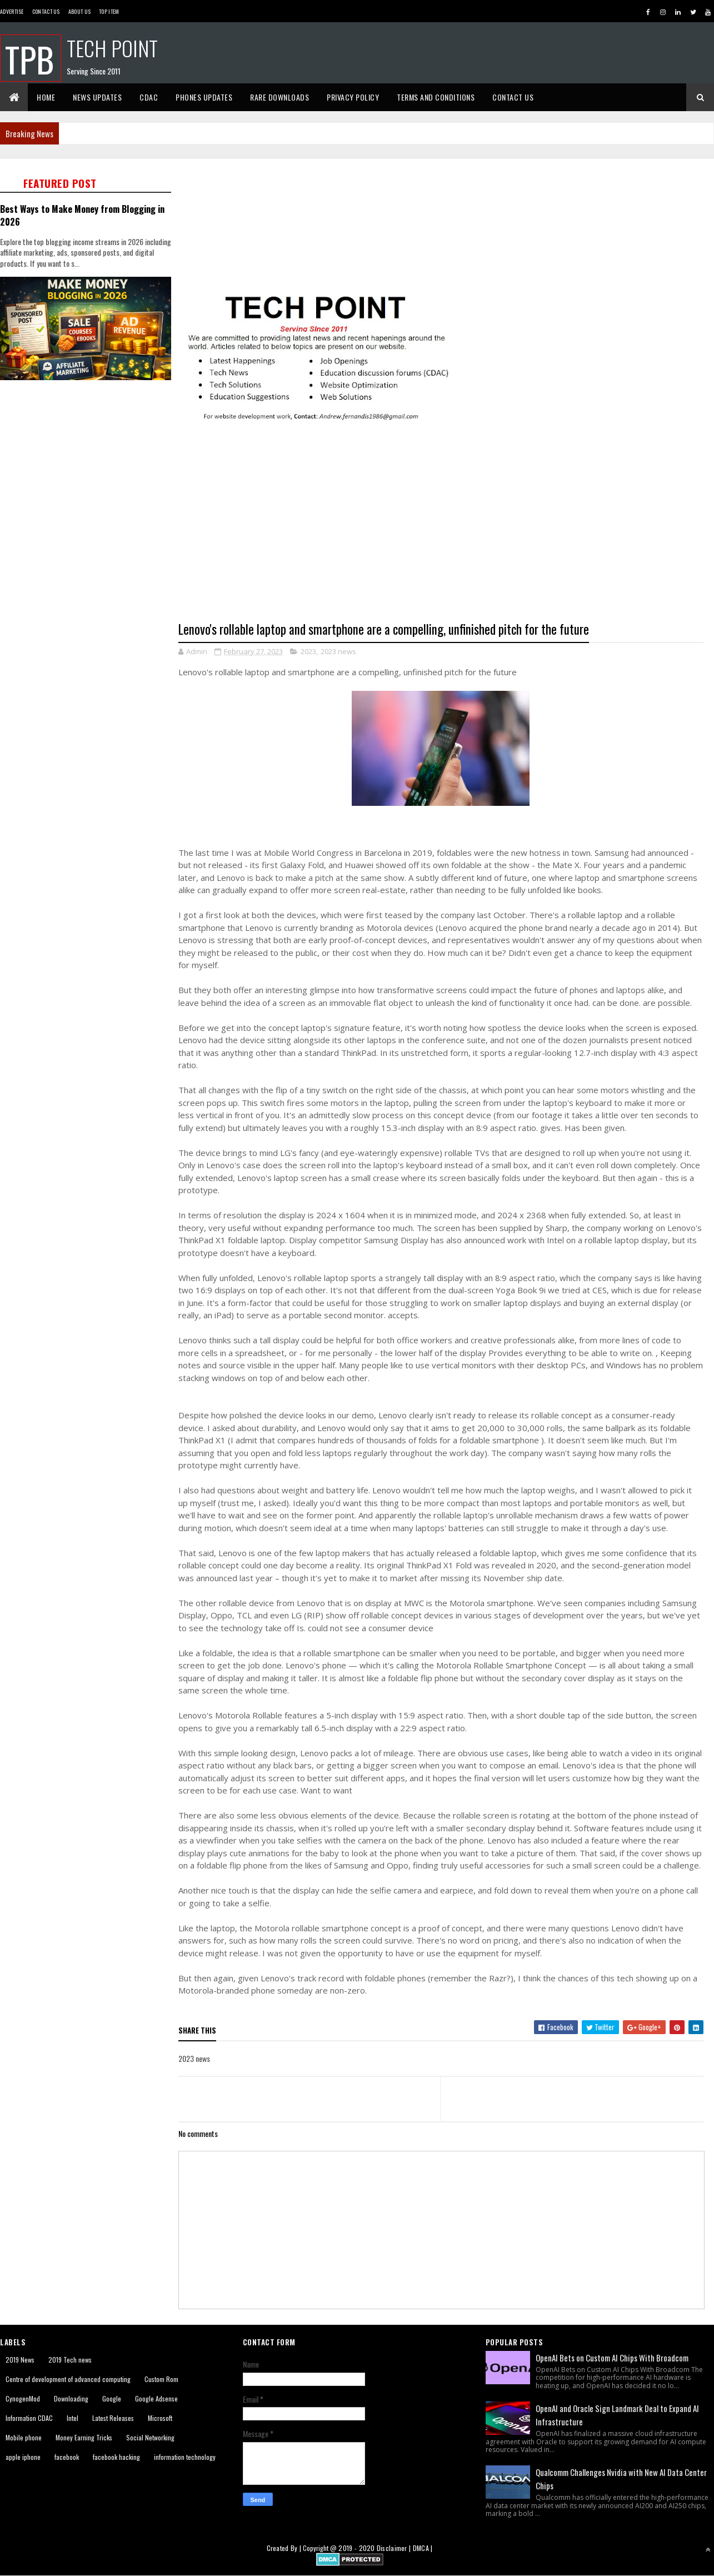 The height and width of the screenshot is (2576, 714). Describe the element at coordinates (23, 2398) in the screenshot. I see `CynogenMod` at that location.